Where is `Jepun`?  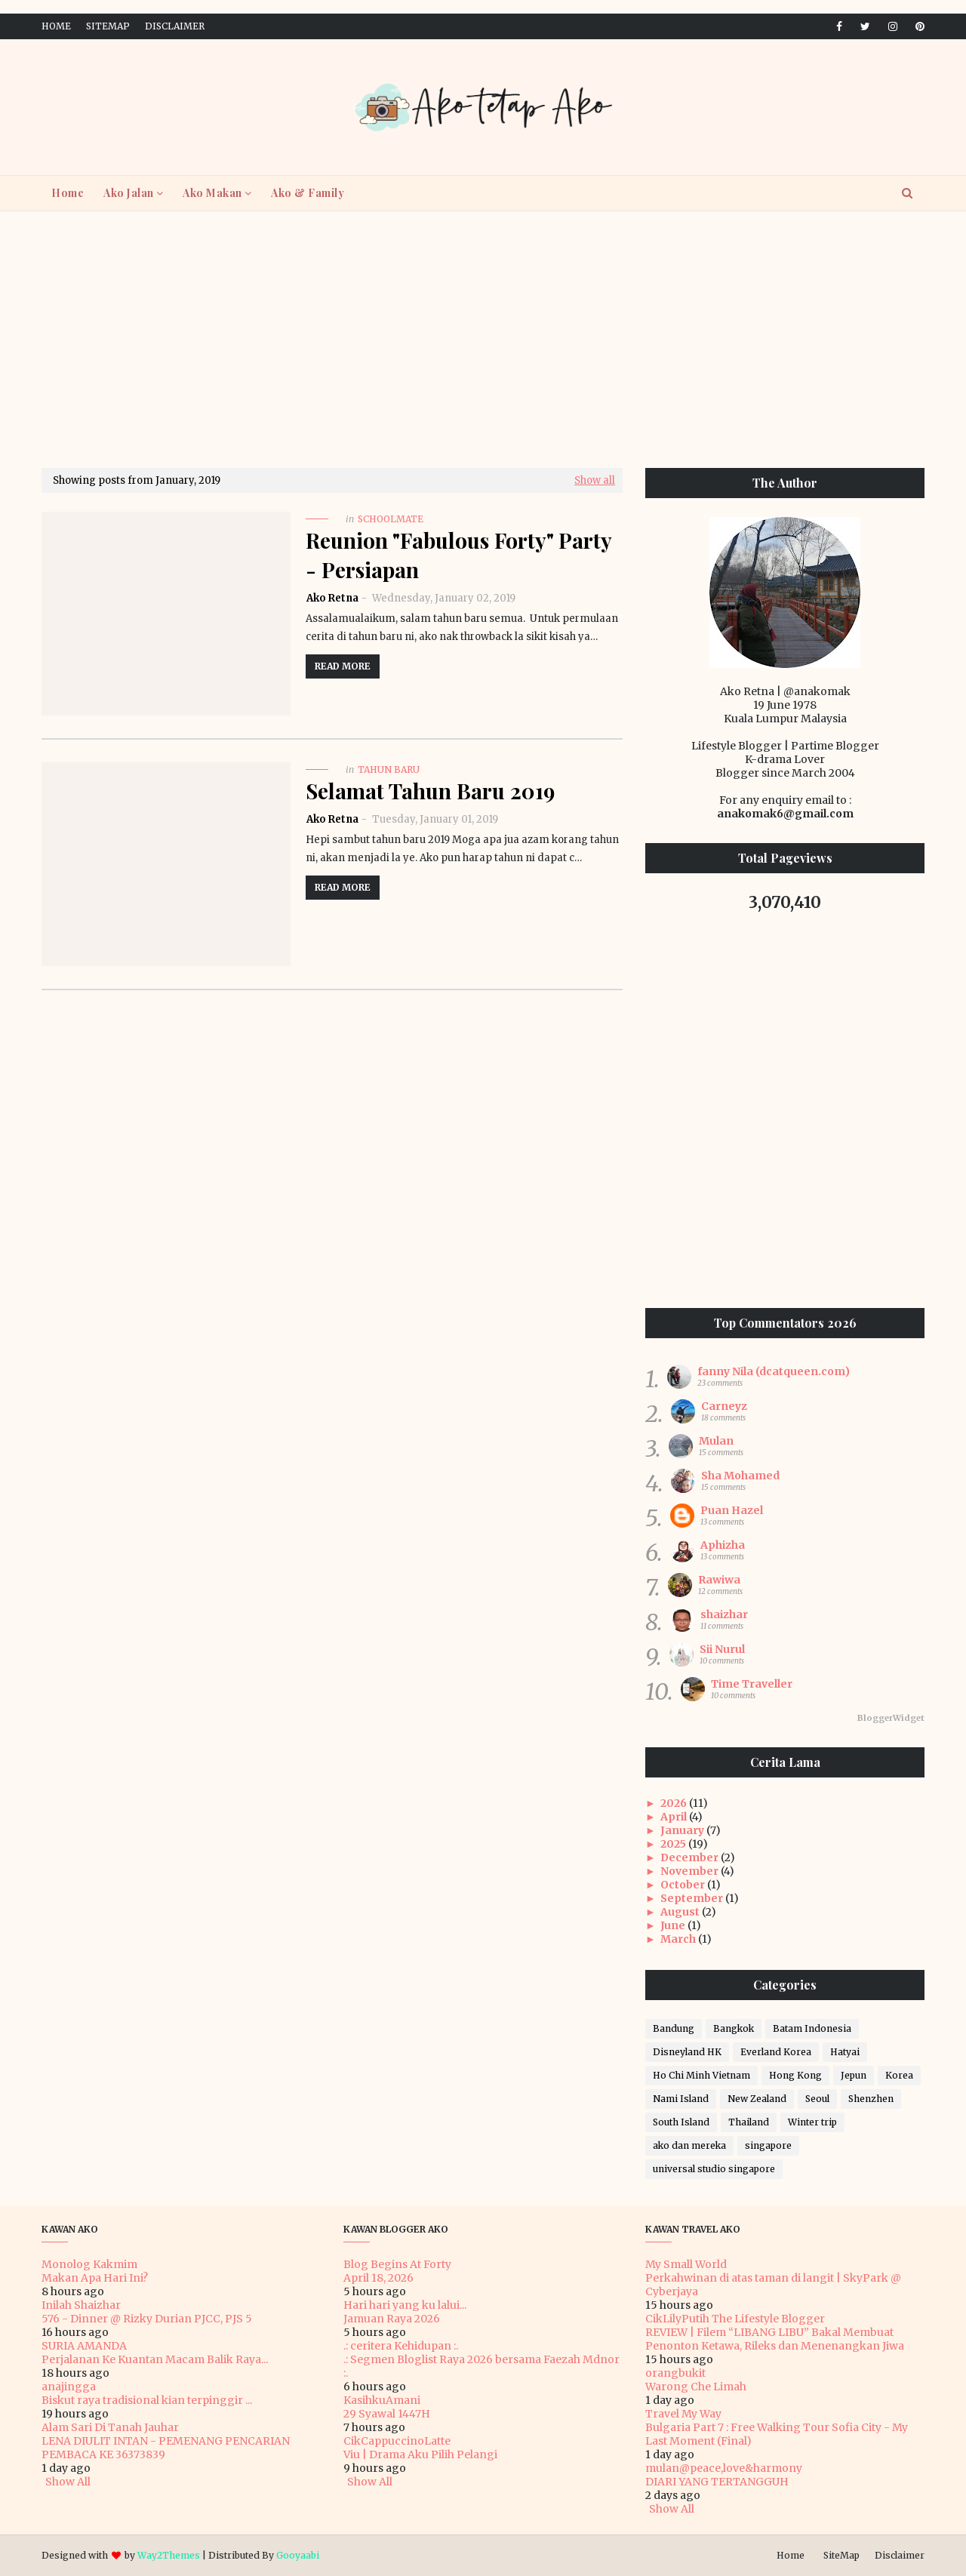 Jepun is located at coordinates (853, 2075).